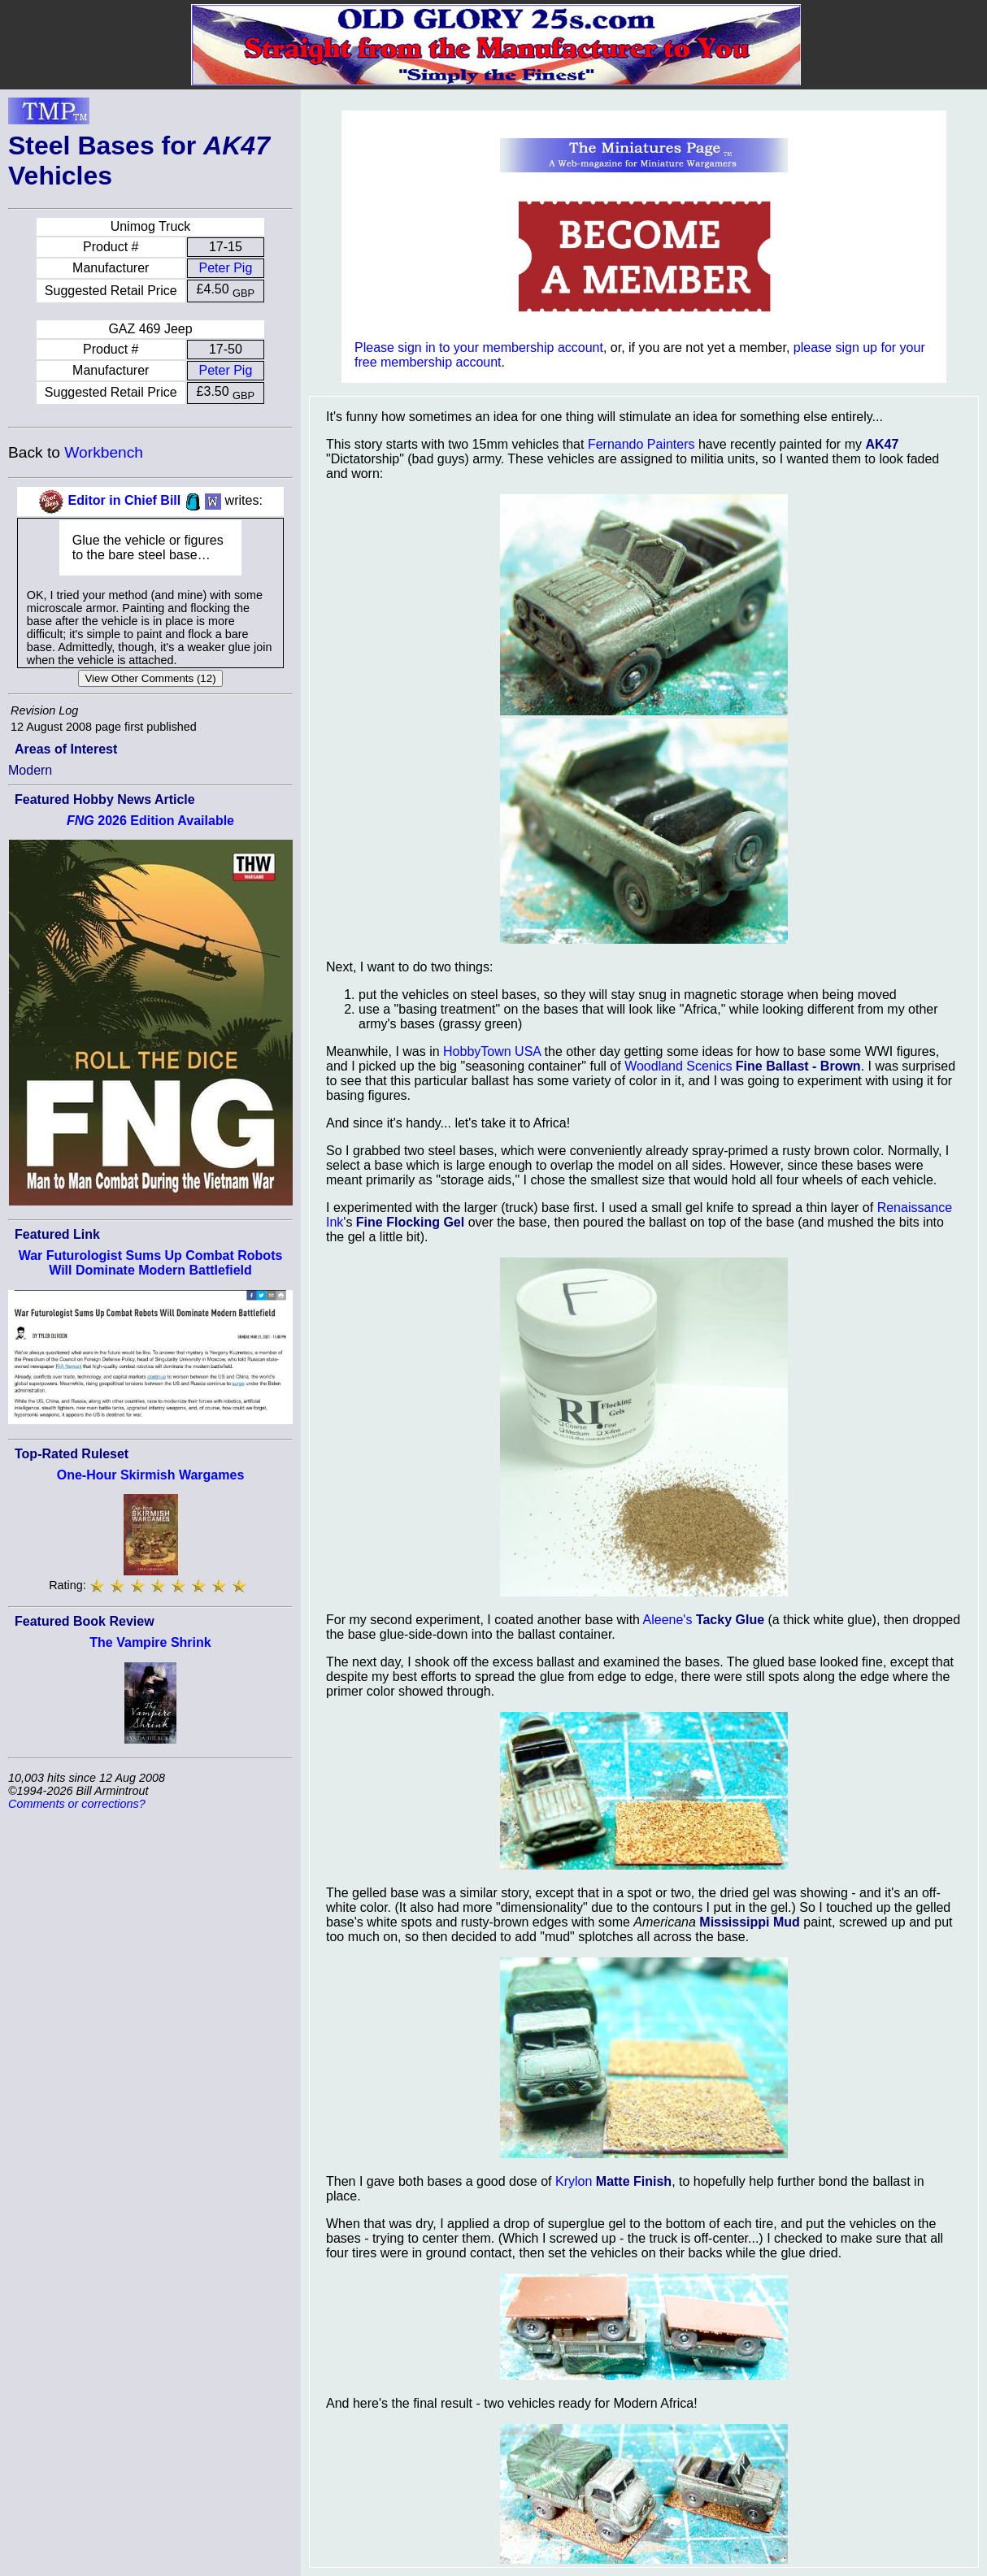 This screenshot has height=2576, width=987. What do you see at coordinates (150, 1642) in the screenshot?
I see `The Vampire Shrink` at bounding box center [150, 1642].